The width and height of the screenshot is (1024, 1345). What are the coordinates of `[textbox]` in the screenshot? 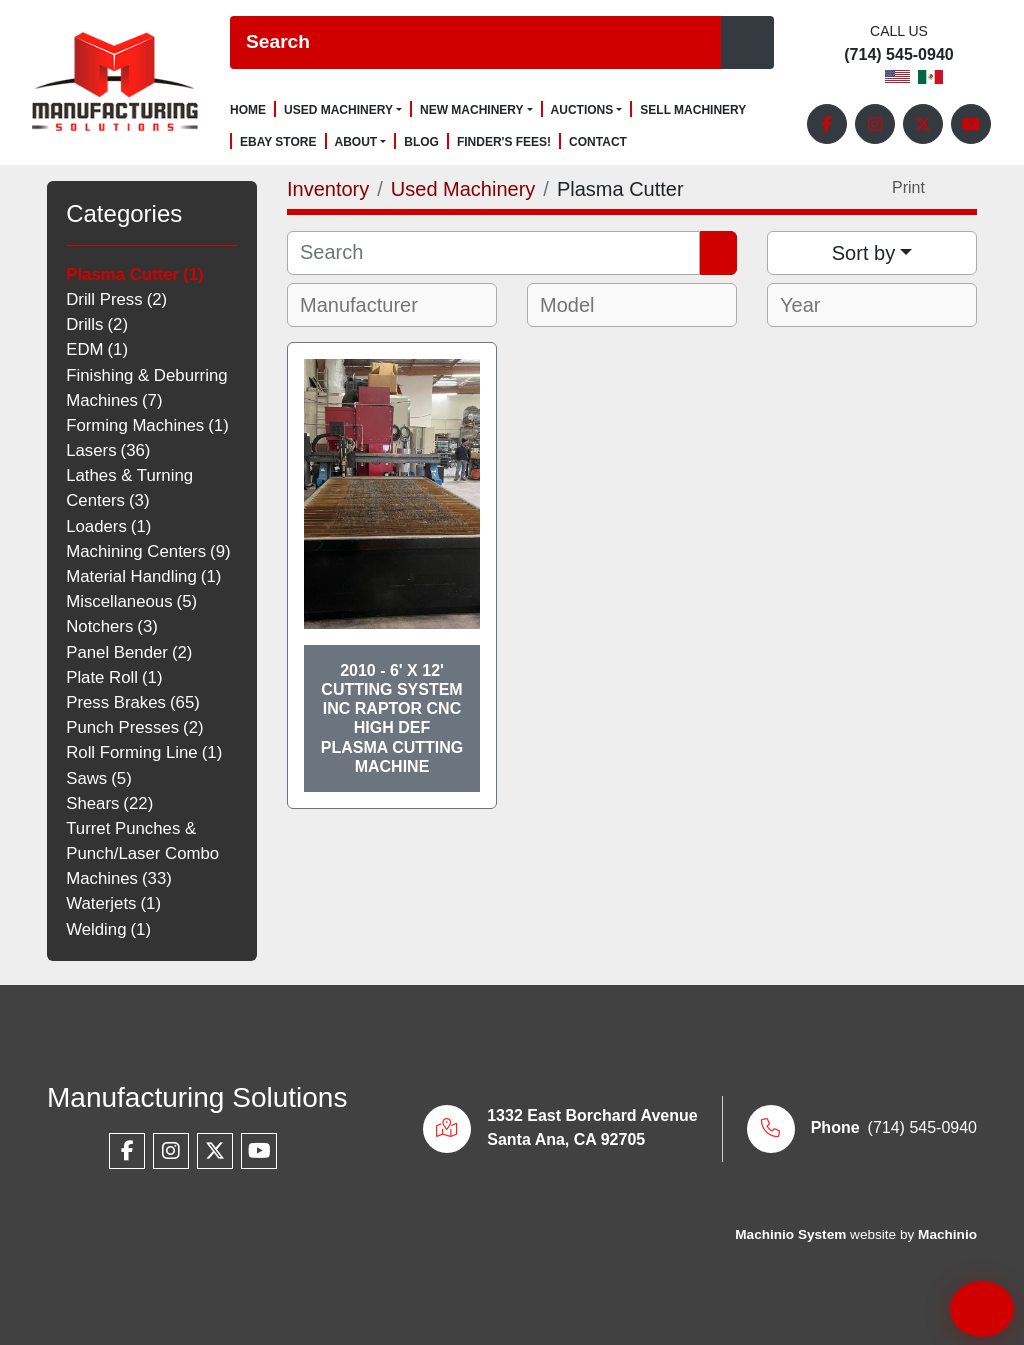 It's located at (372, 305).